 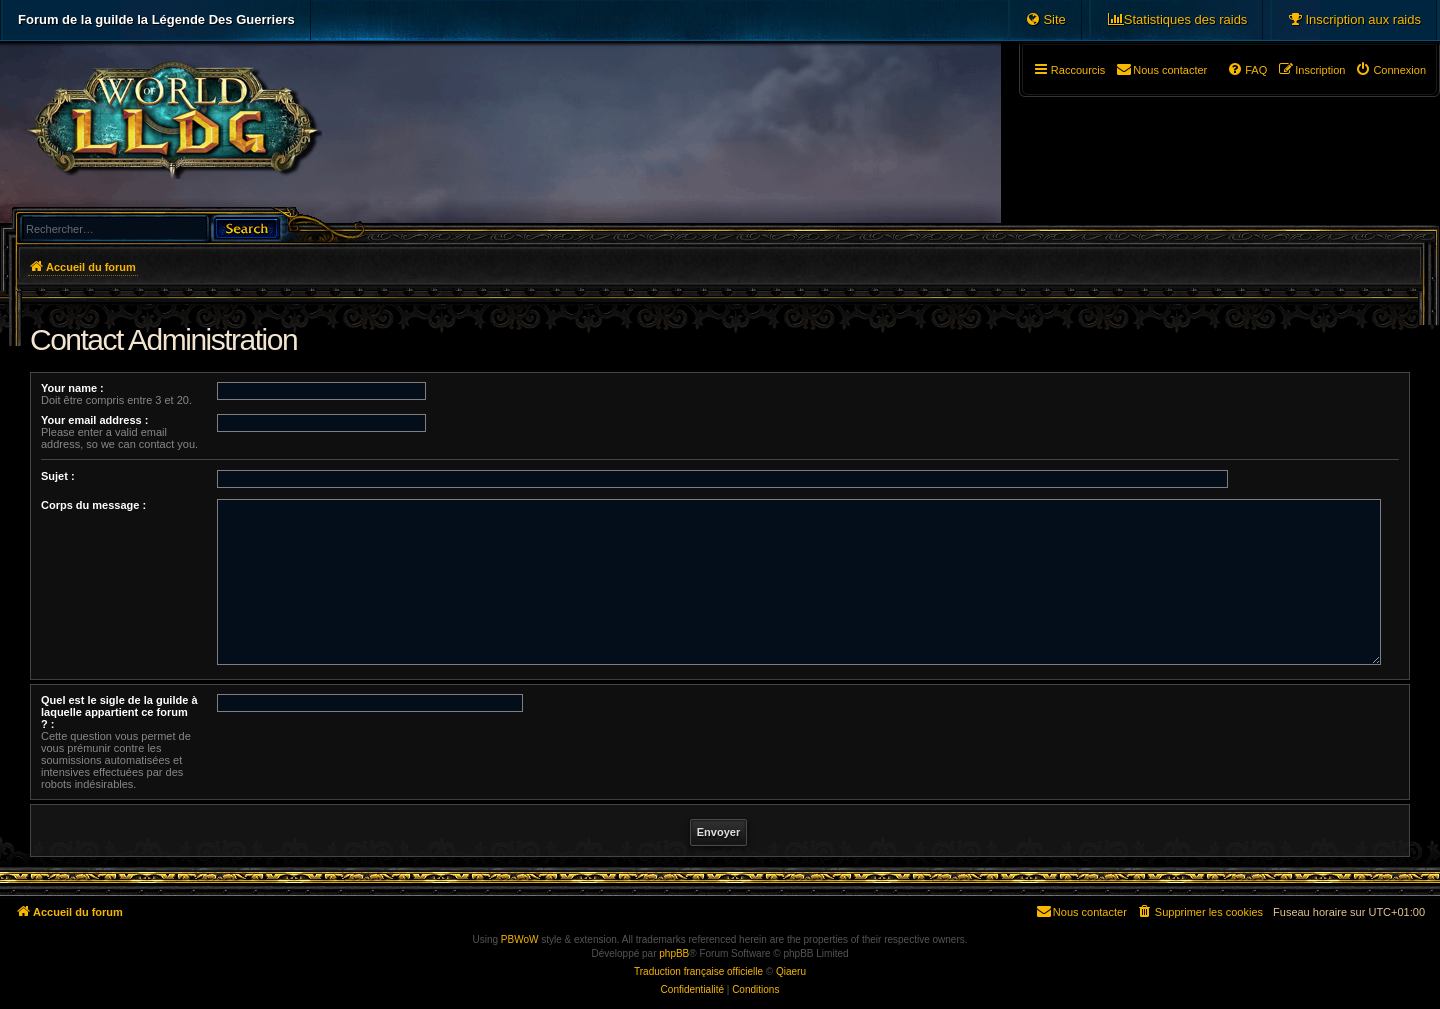 I want to click on phpBB, so click(x=674, y=953).